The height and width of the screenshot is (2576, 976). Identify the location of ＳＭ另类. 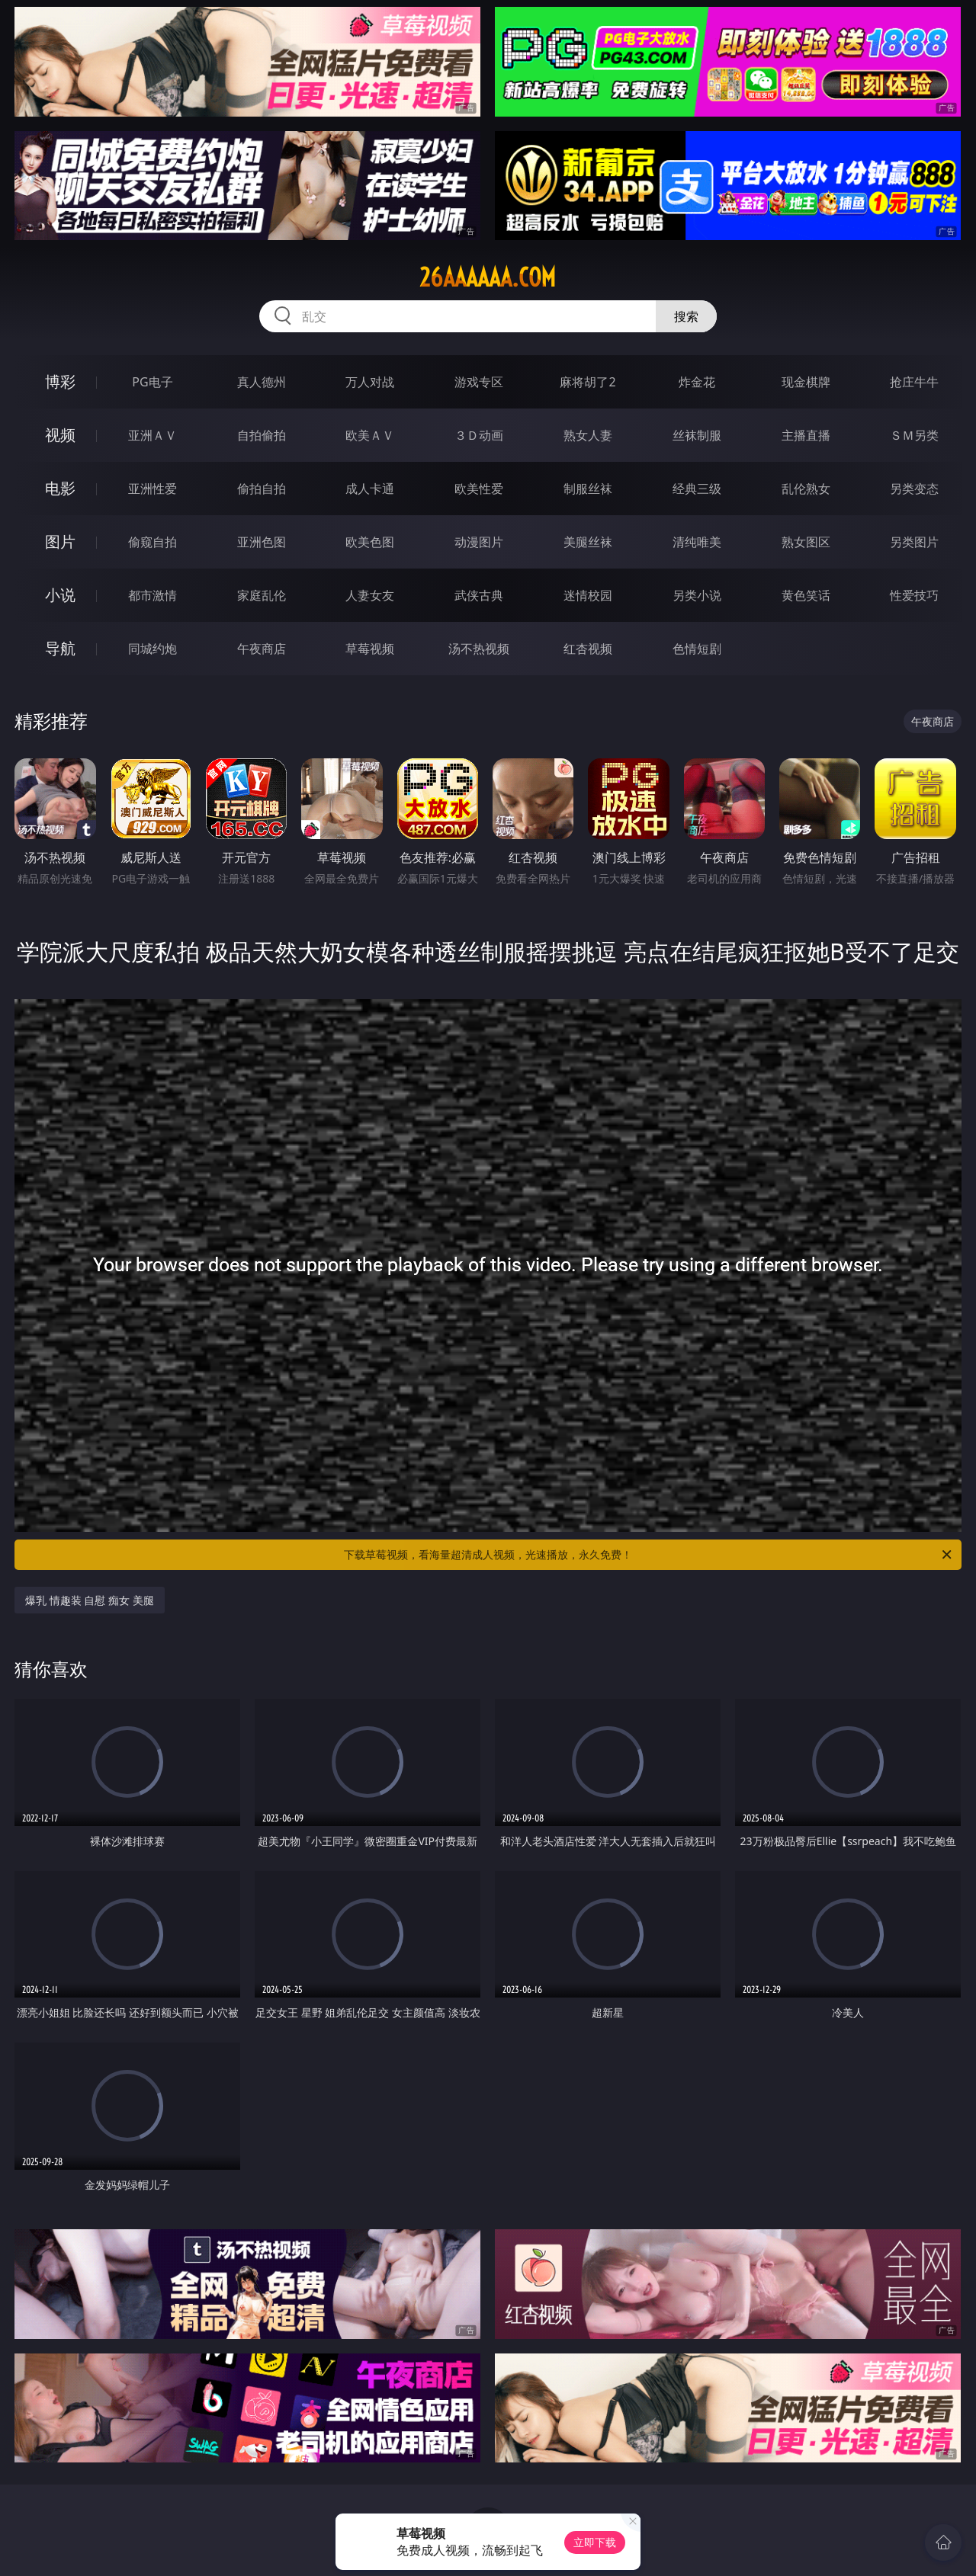
(914, 435).